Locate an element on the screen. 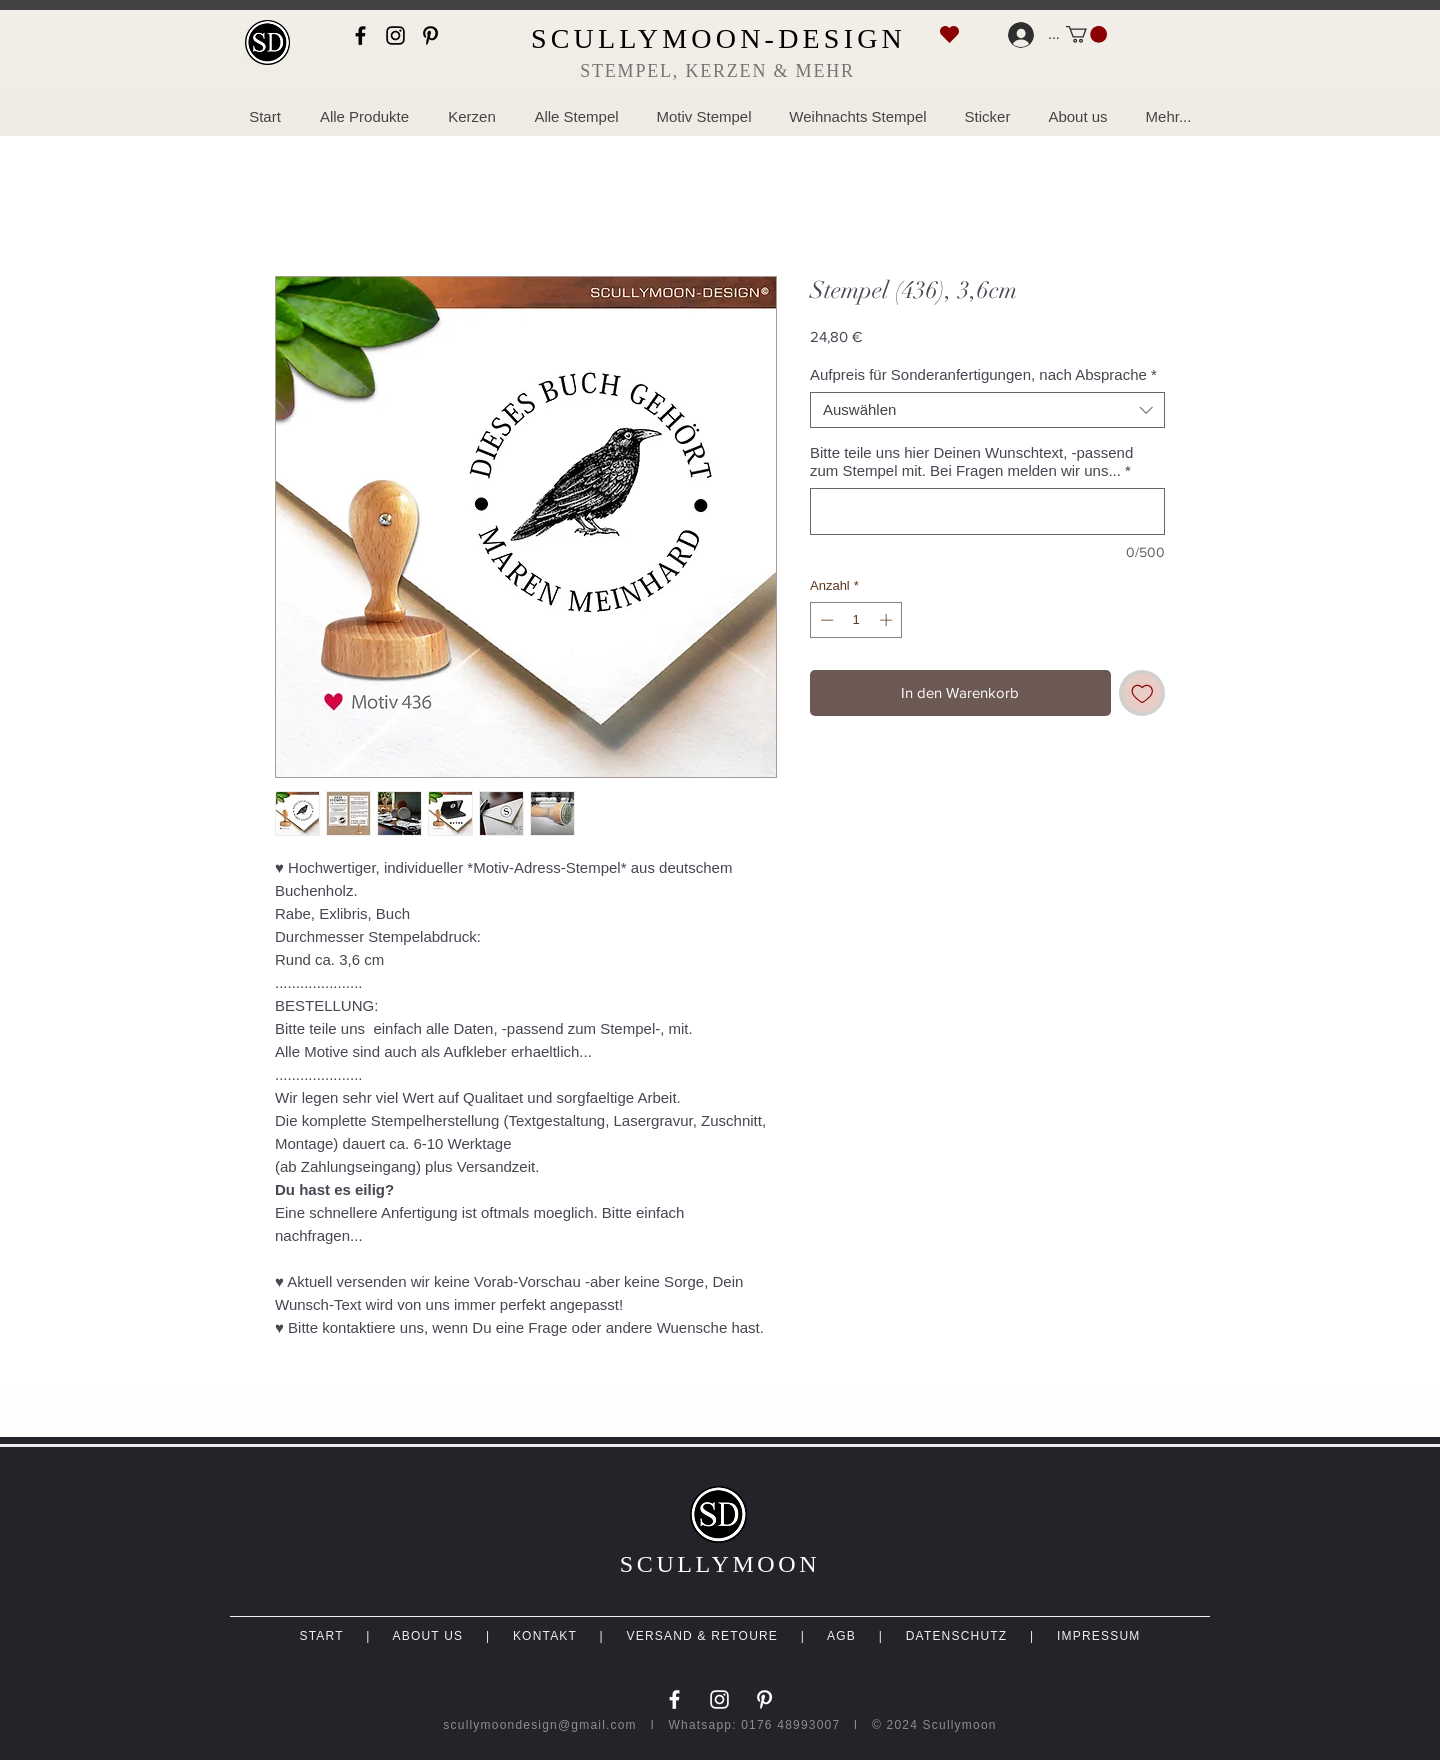 The height and width of the screenshot is (1760, 1440). [Auf den Wunschzettel] is located at coordinates (1142, 693).